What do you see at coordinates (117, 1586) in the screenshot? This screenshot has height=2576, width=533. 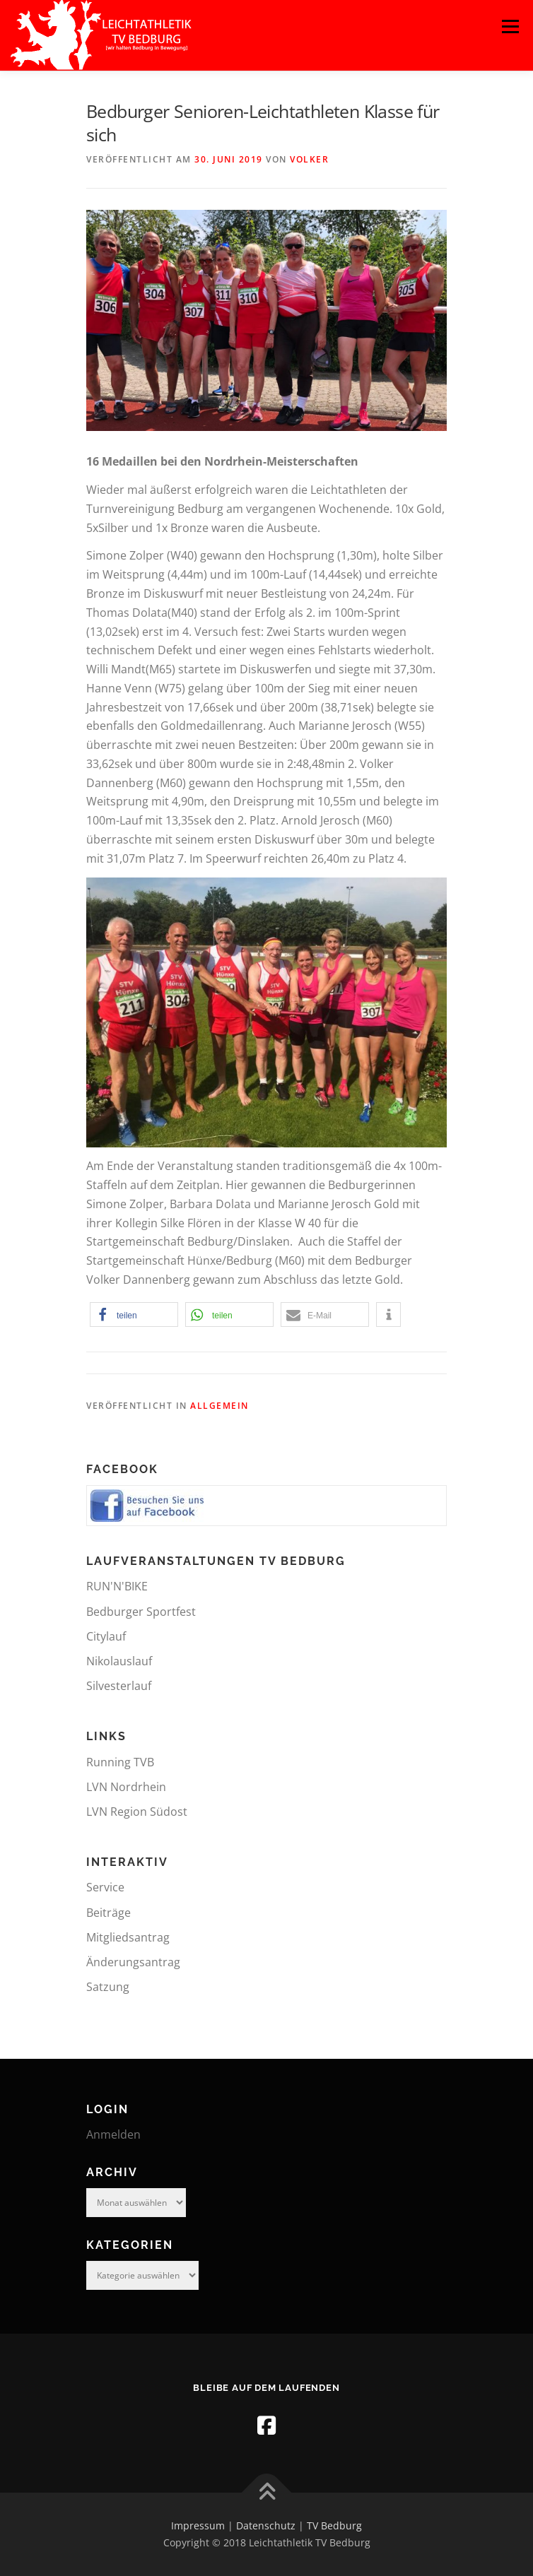 I see `RUN'N'BIKE` at bounding box center [117, 1586].